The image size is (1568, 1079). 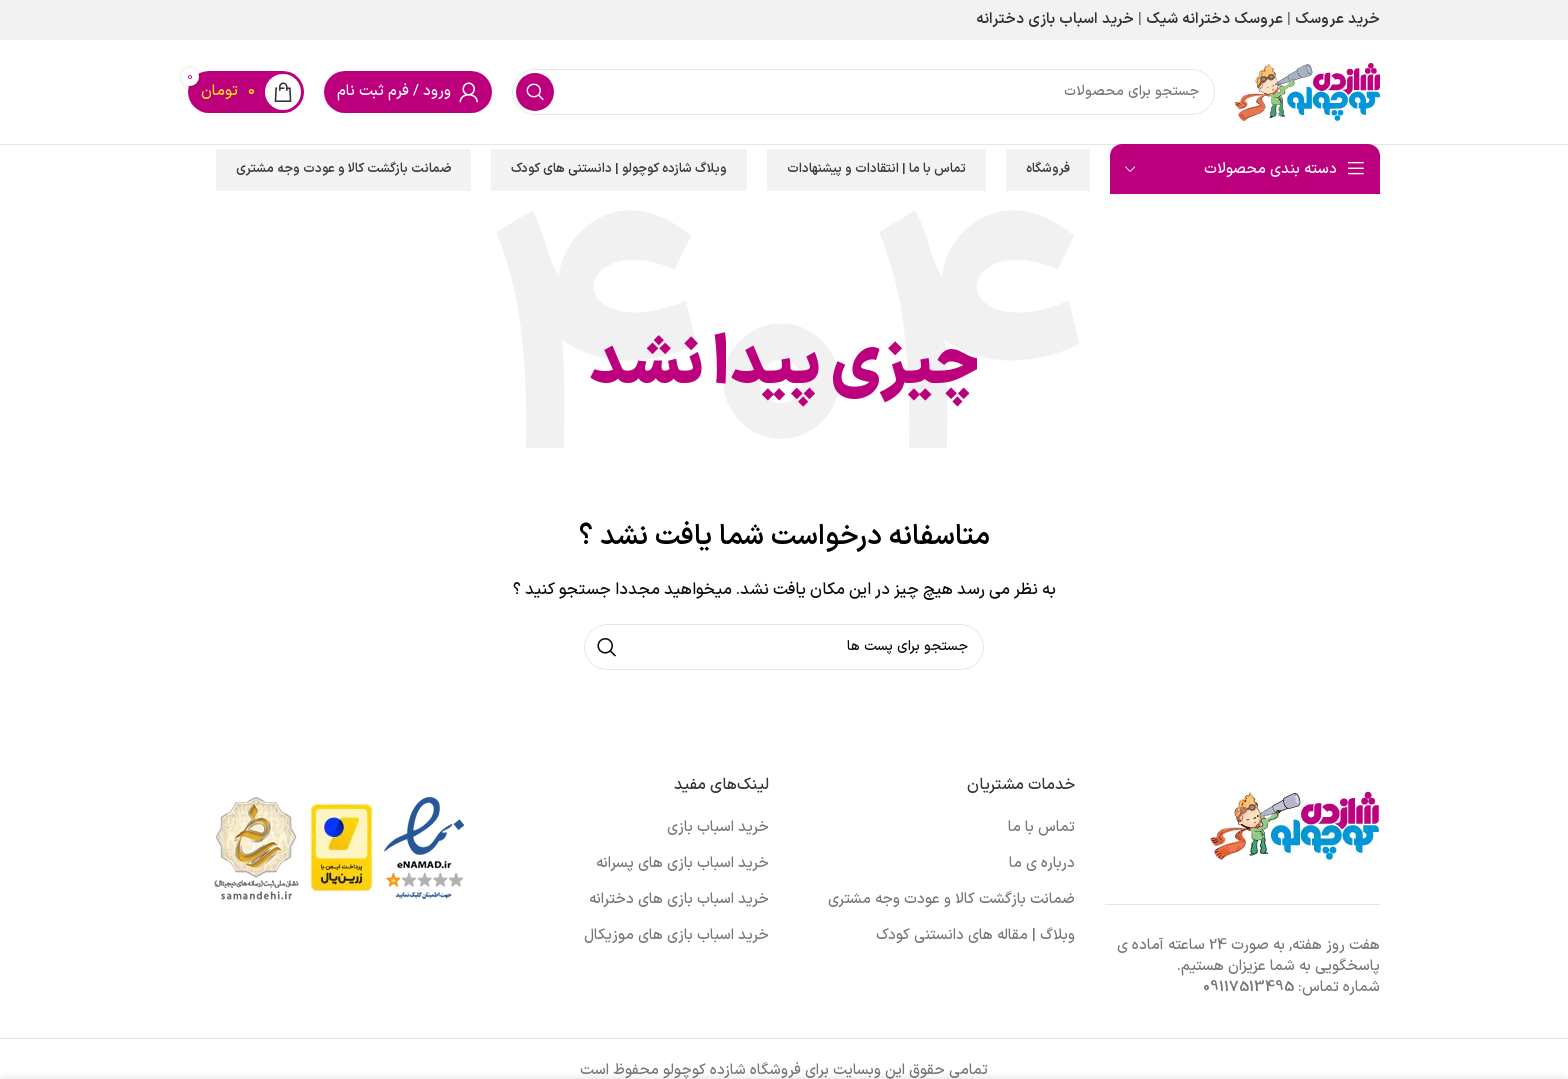 What do you see at coordinates (682, 863) in the screenshot?
I see `خرید اسباب بازی های پسرانه` at bounding box center [682, 863].